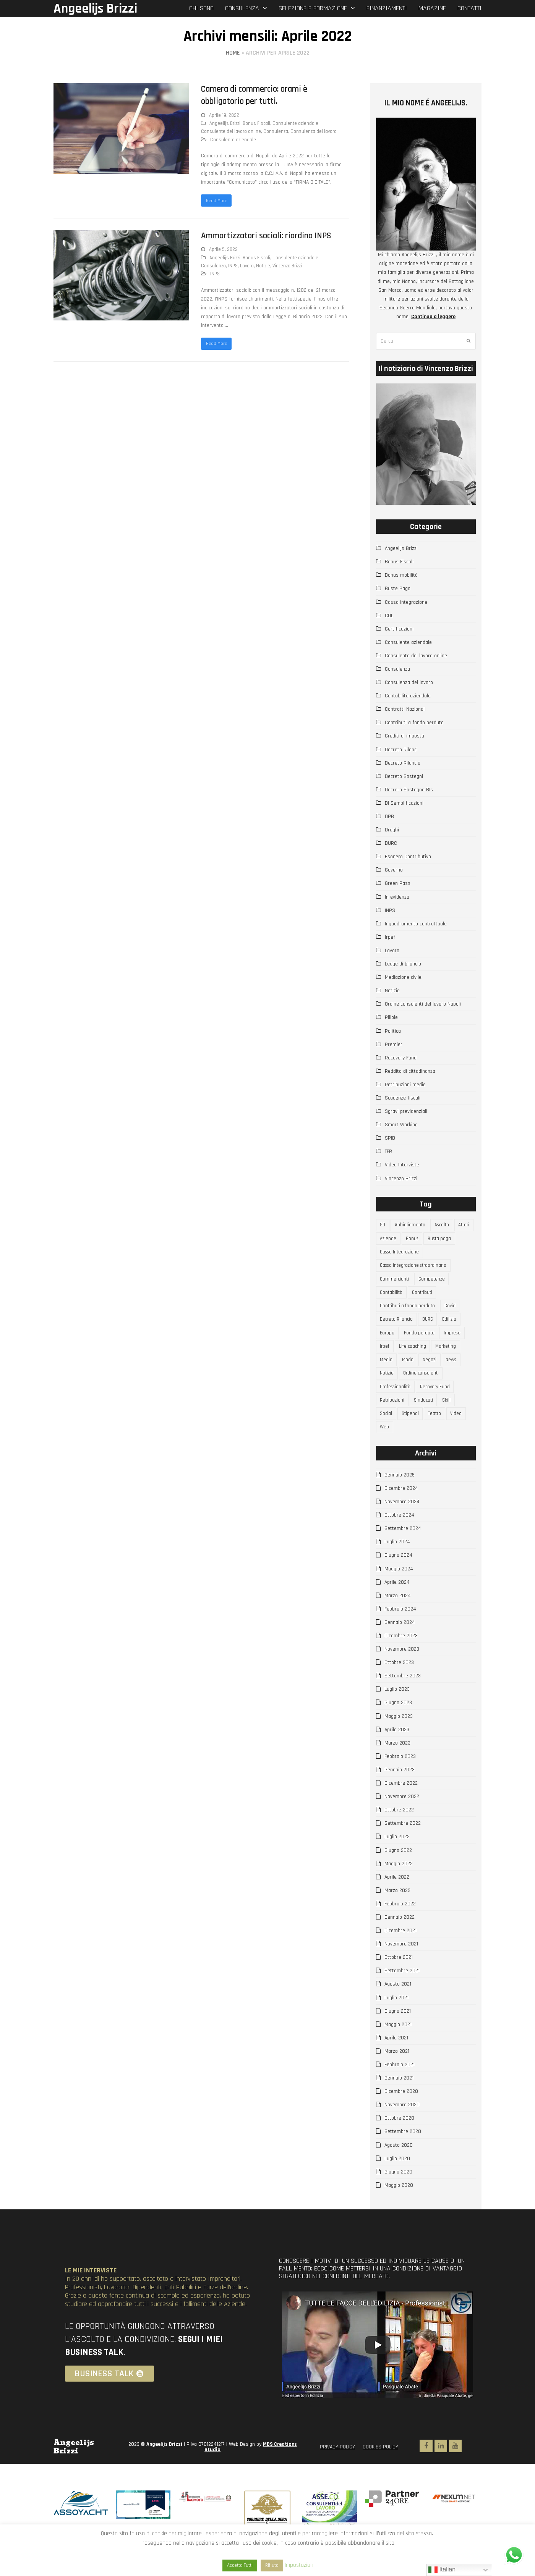 This screenshot has height=2576, width=535. What do you see at coordinates (400, 1778) in the screenshot?
I see `Febbraio 2023` at bounding box center [400, 1778].